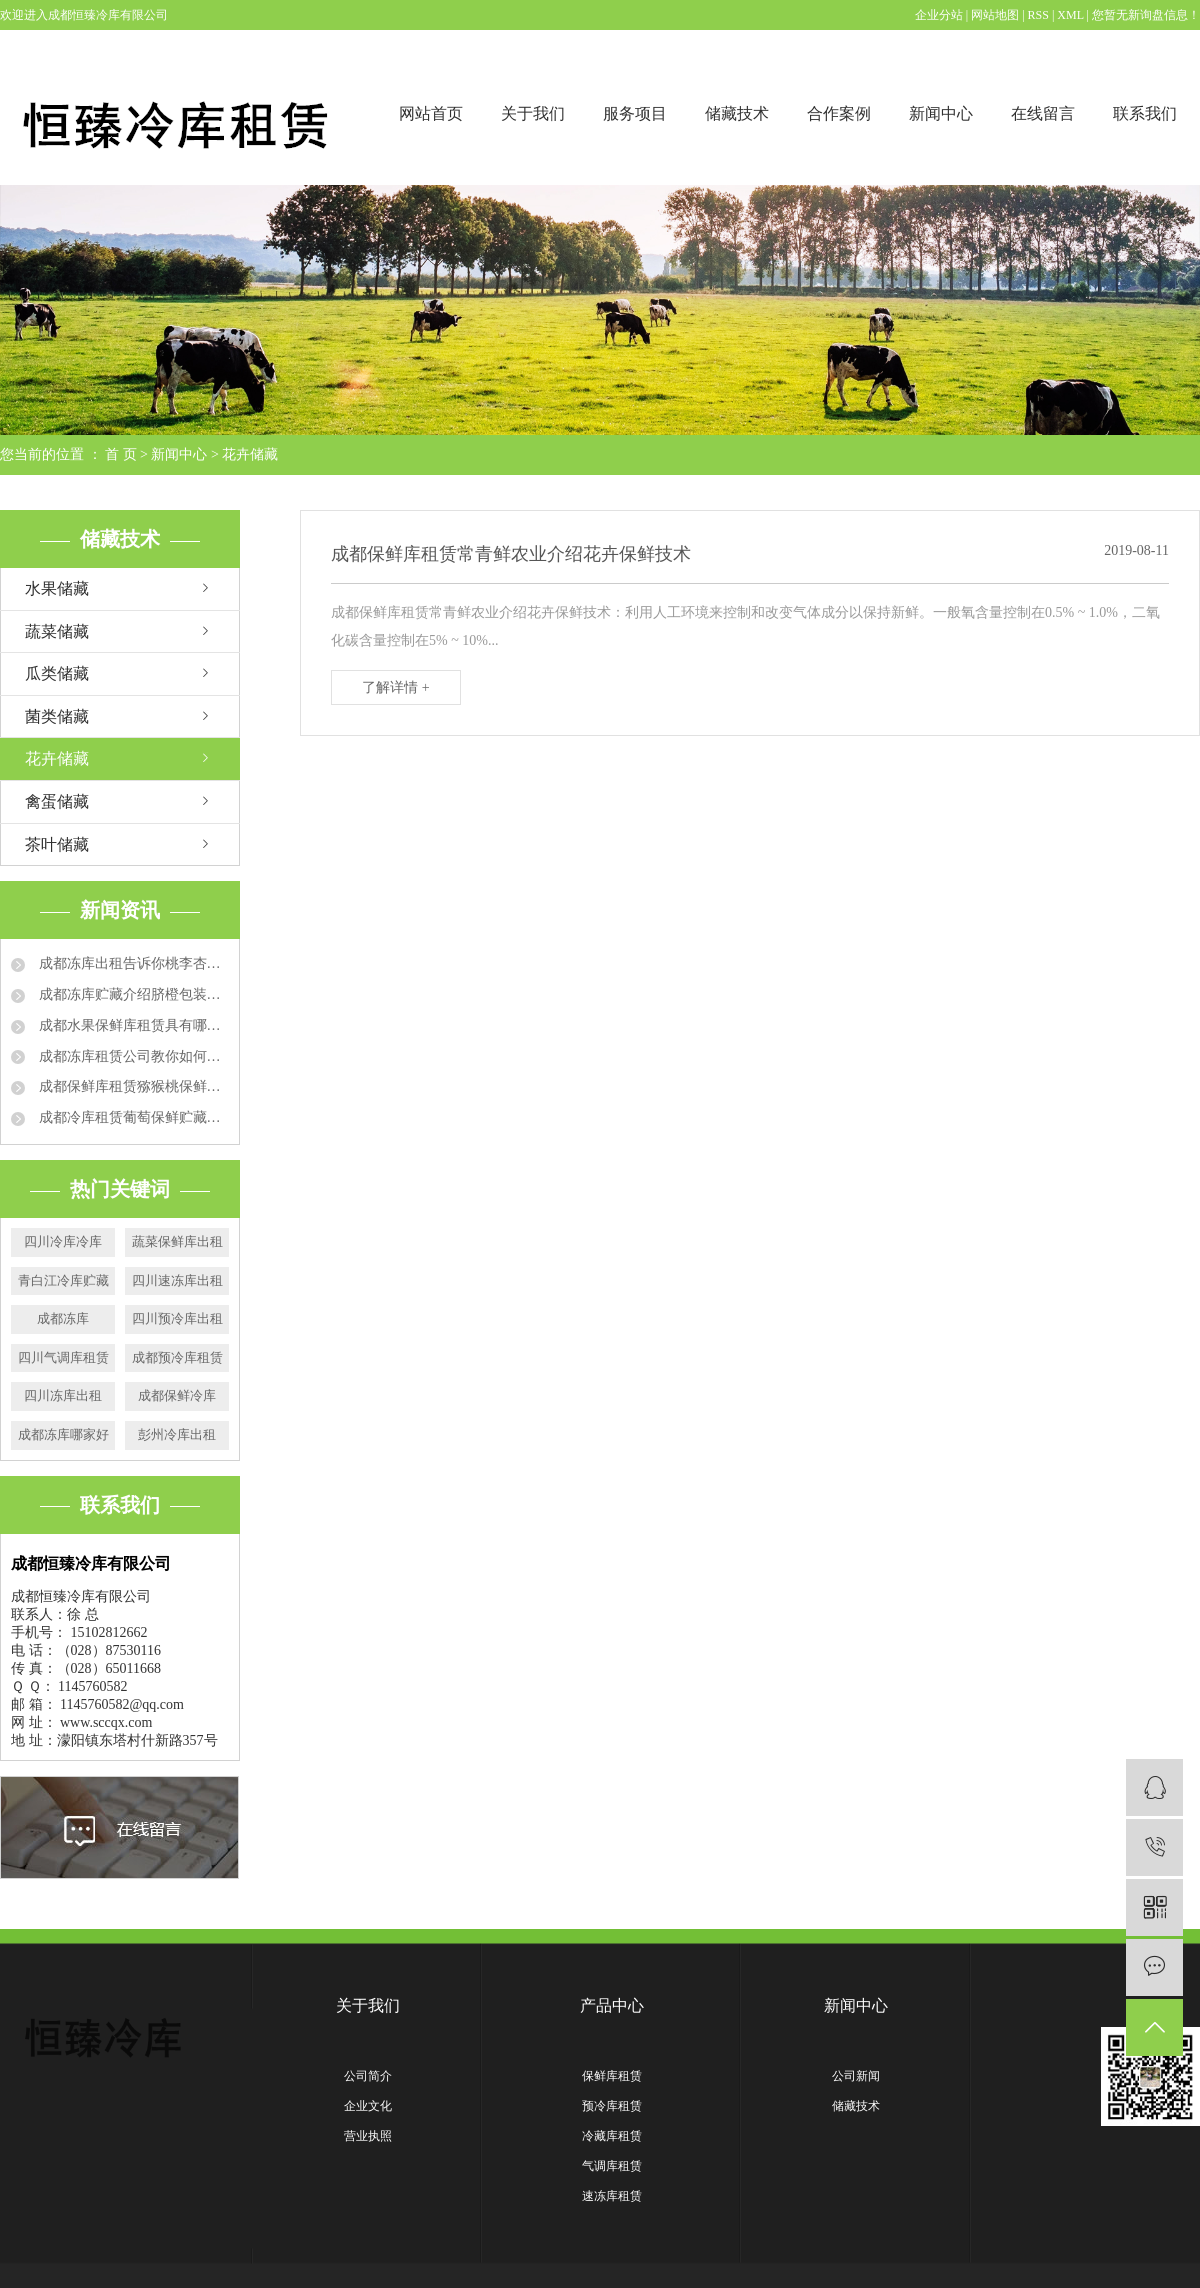 This screenshot has height=2288, width=1200. I want to click on 四川预冷库出租, so click(177, 1318).